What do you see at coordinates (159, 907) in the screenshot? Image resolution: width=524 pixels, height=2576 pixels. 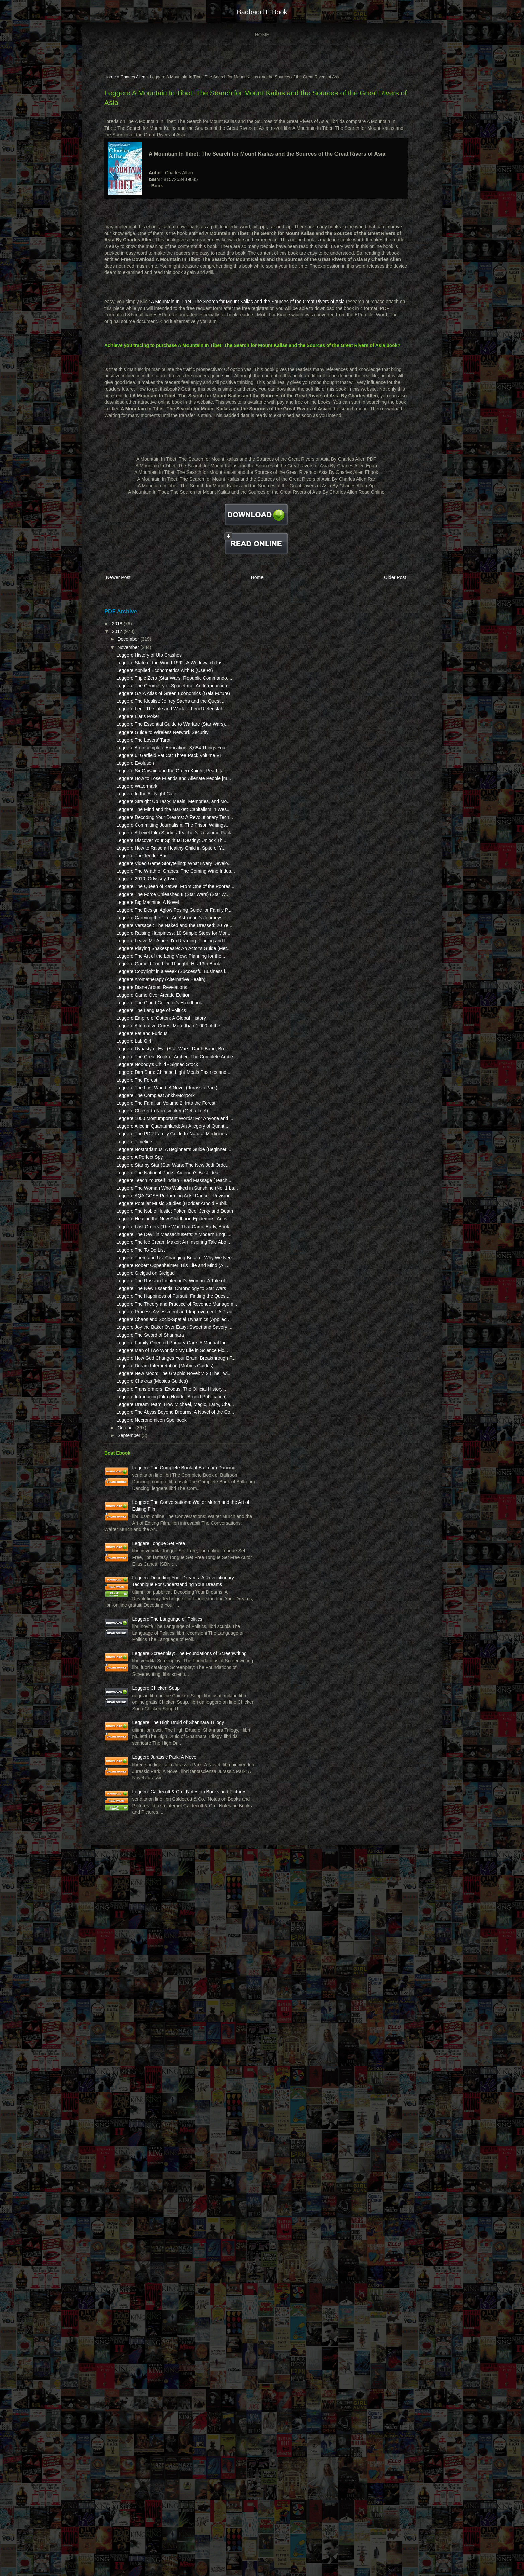 I see `Leggere In the All-Night Cafe` at bounding box center [159, 907].